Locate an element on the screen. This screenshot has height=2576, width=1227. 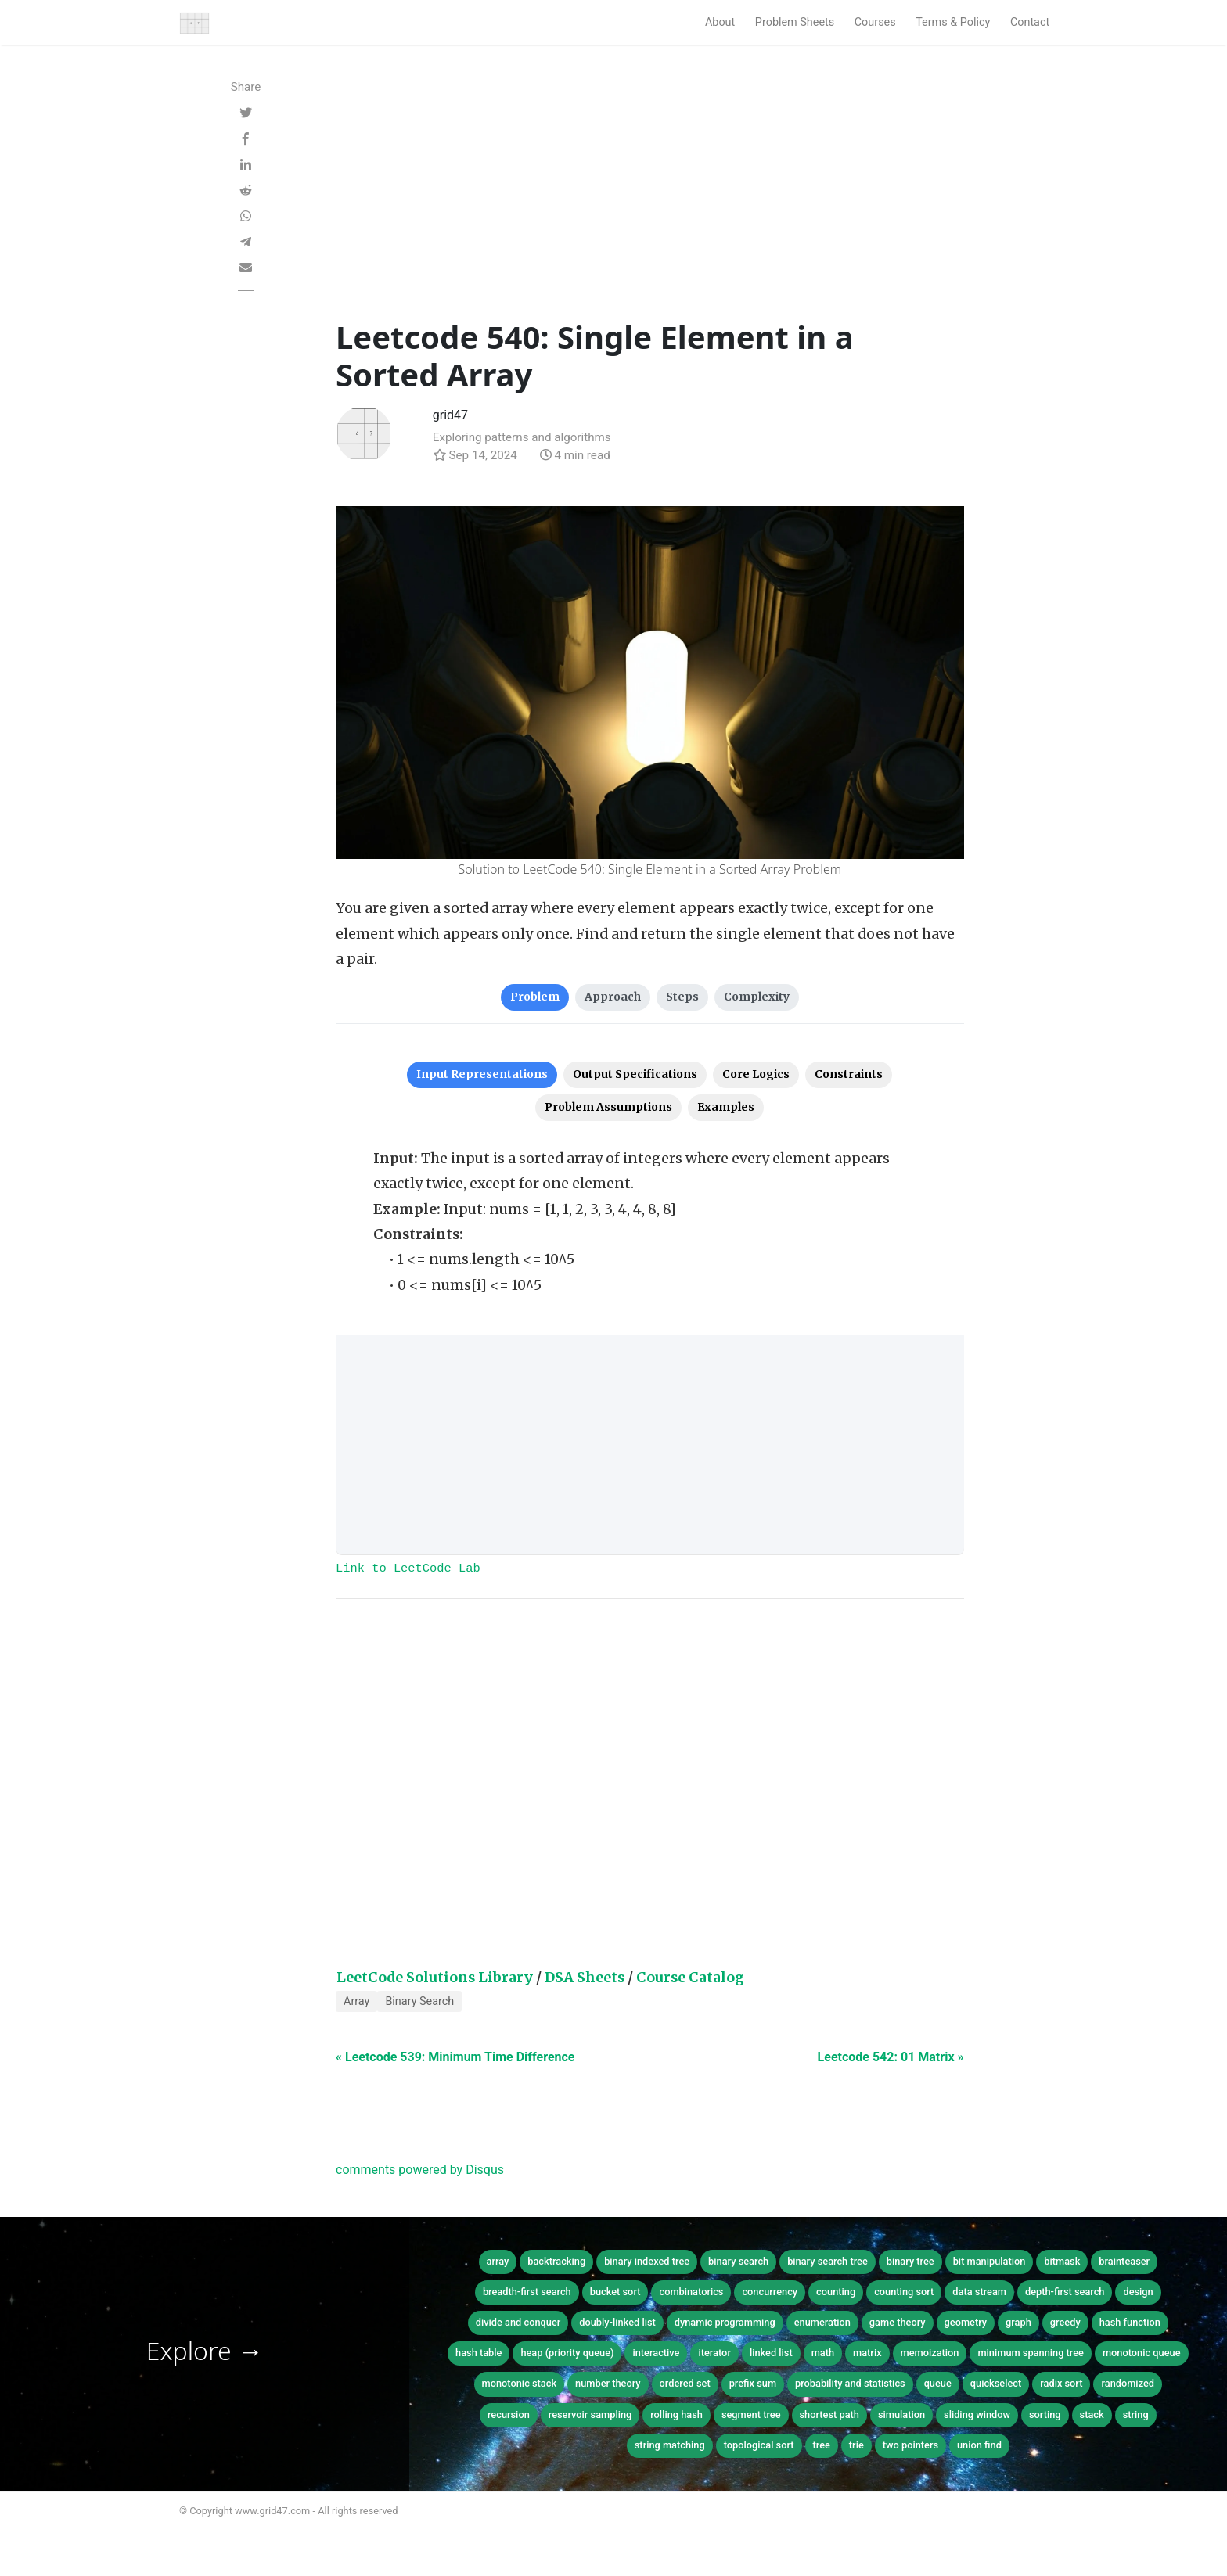
doubly-linked list is located at coordinates (617, 2322).